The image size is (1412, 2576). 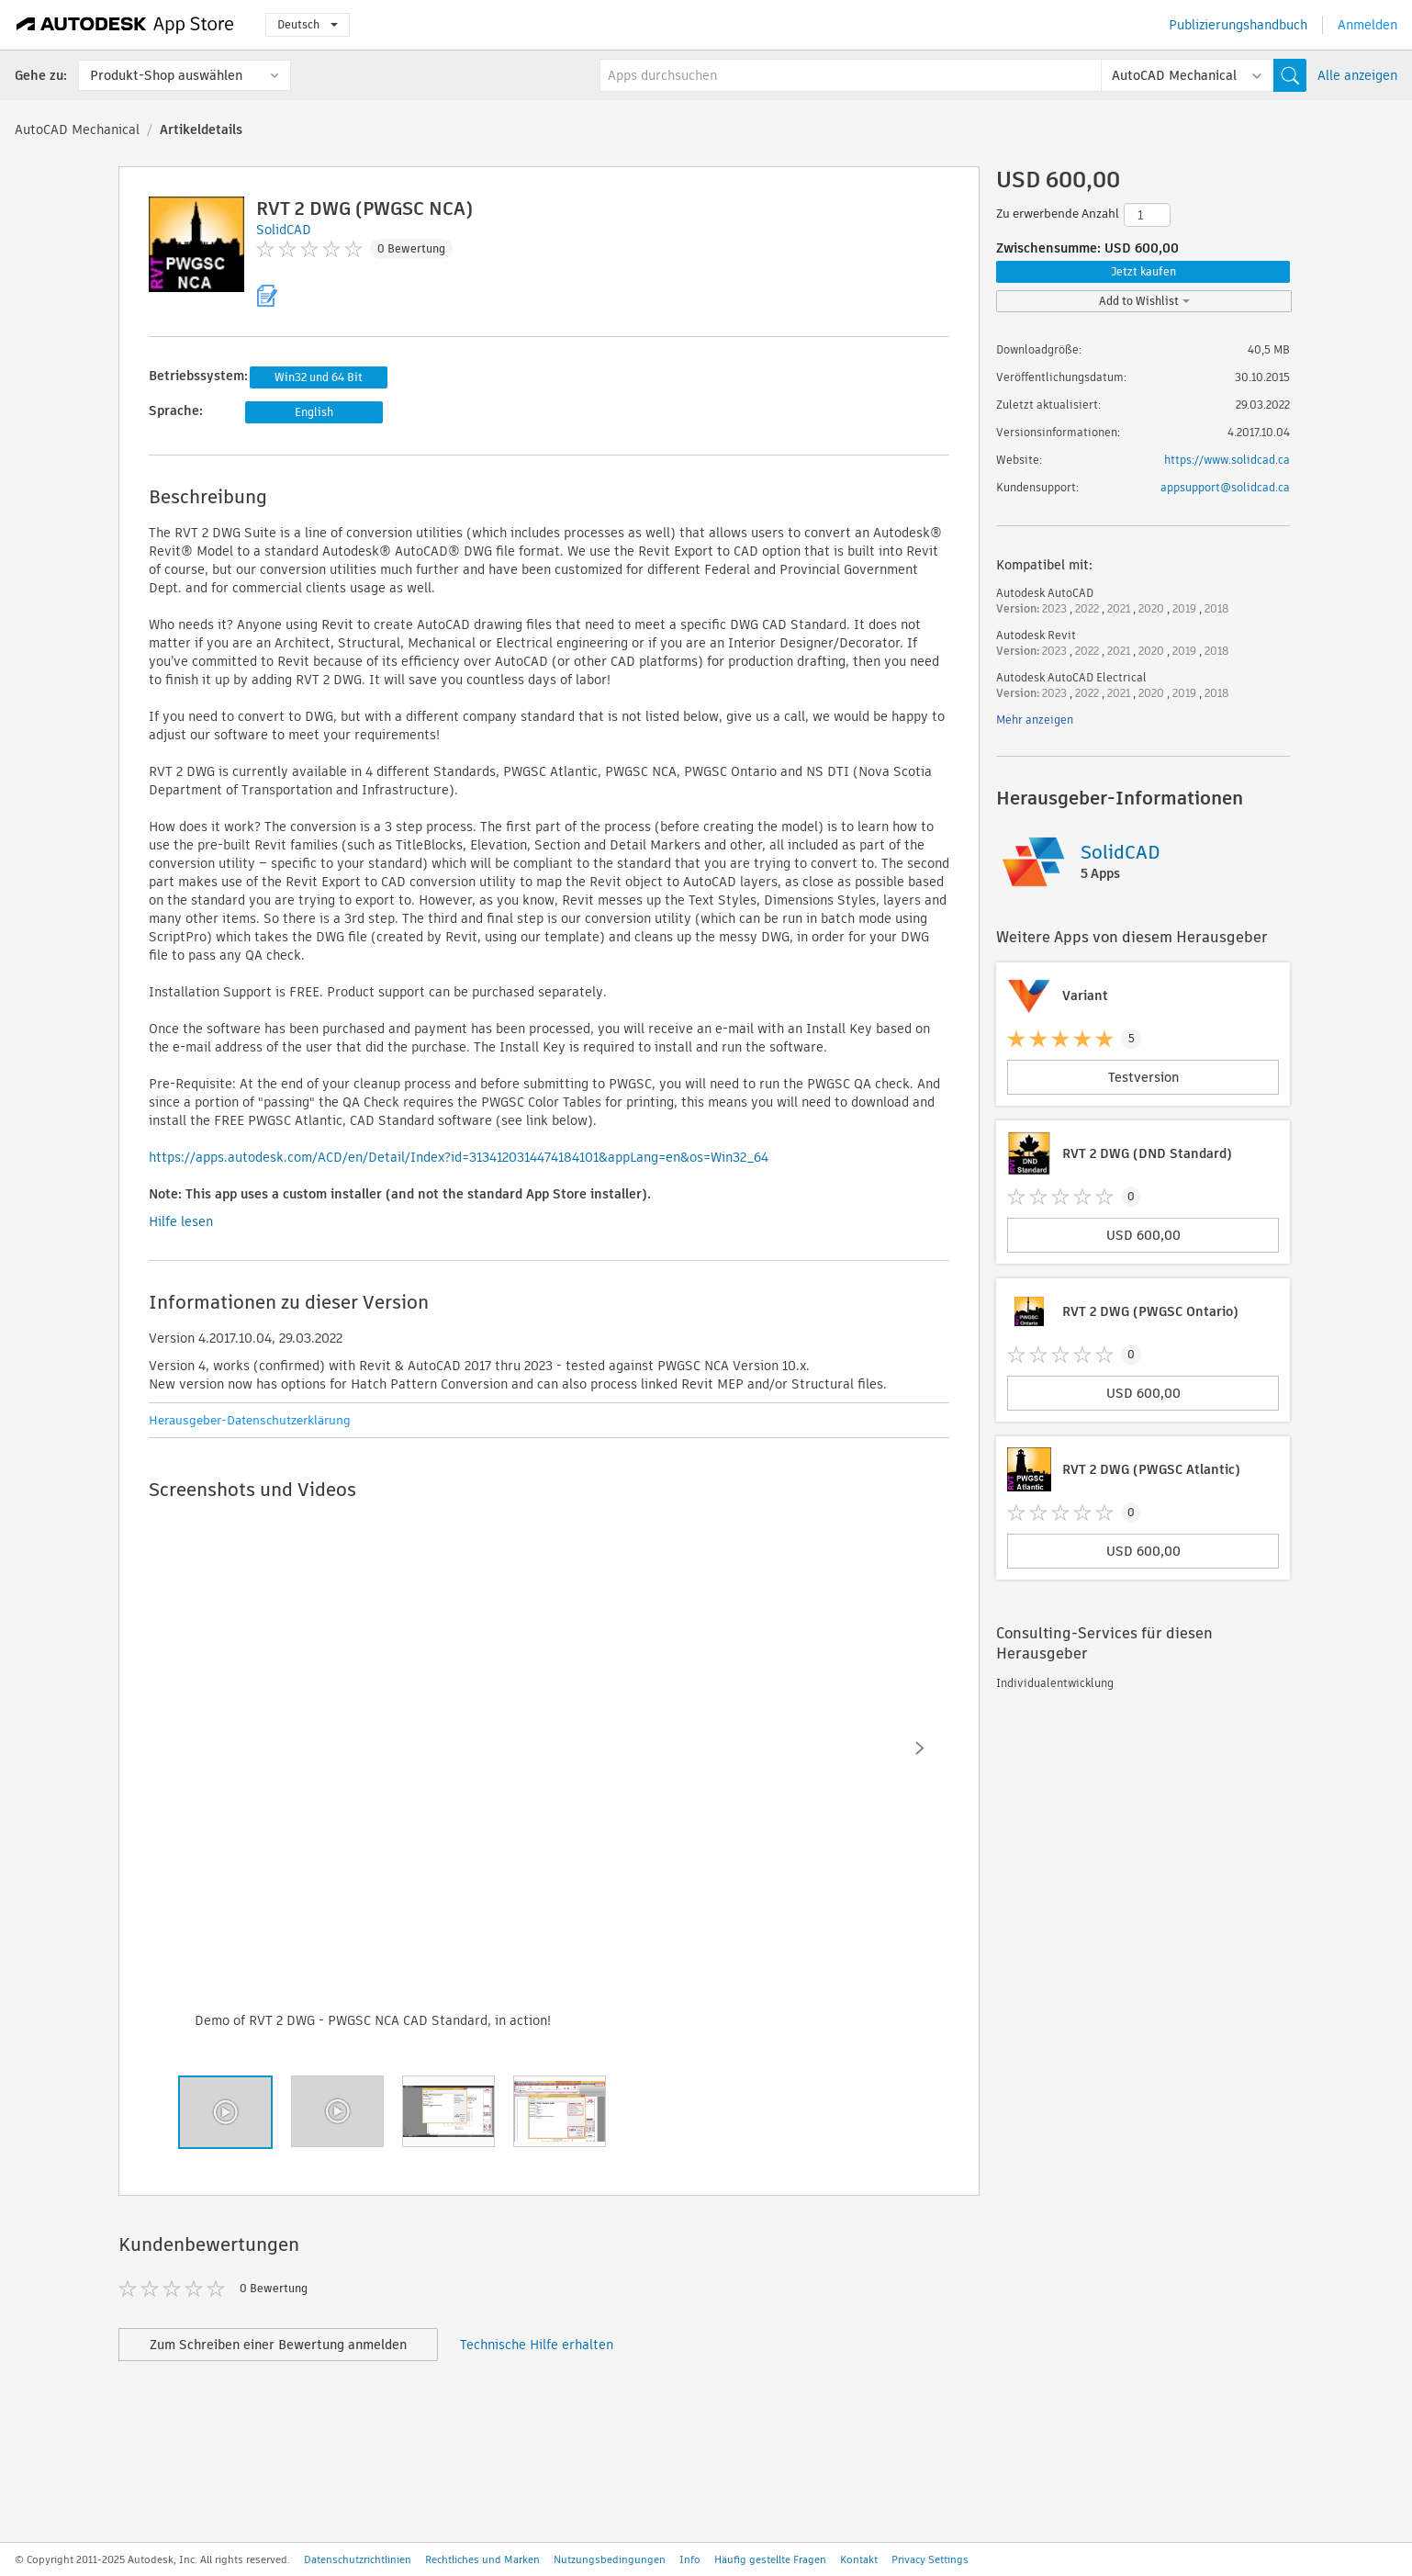 What do you see at coordinates (770, 2559) in the screenshot?
I see `Häufig gestellte Fragen` at bounding box center [770, 2559].